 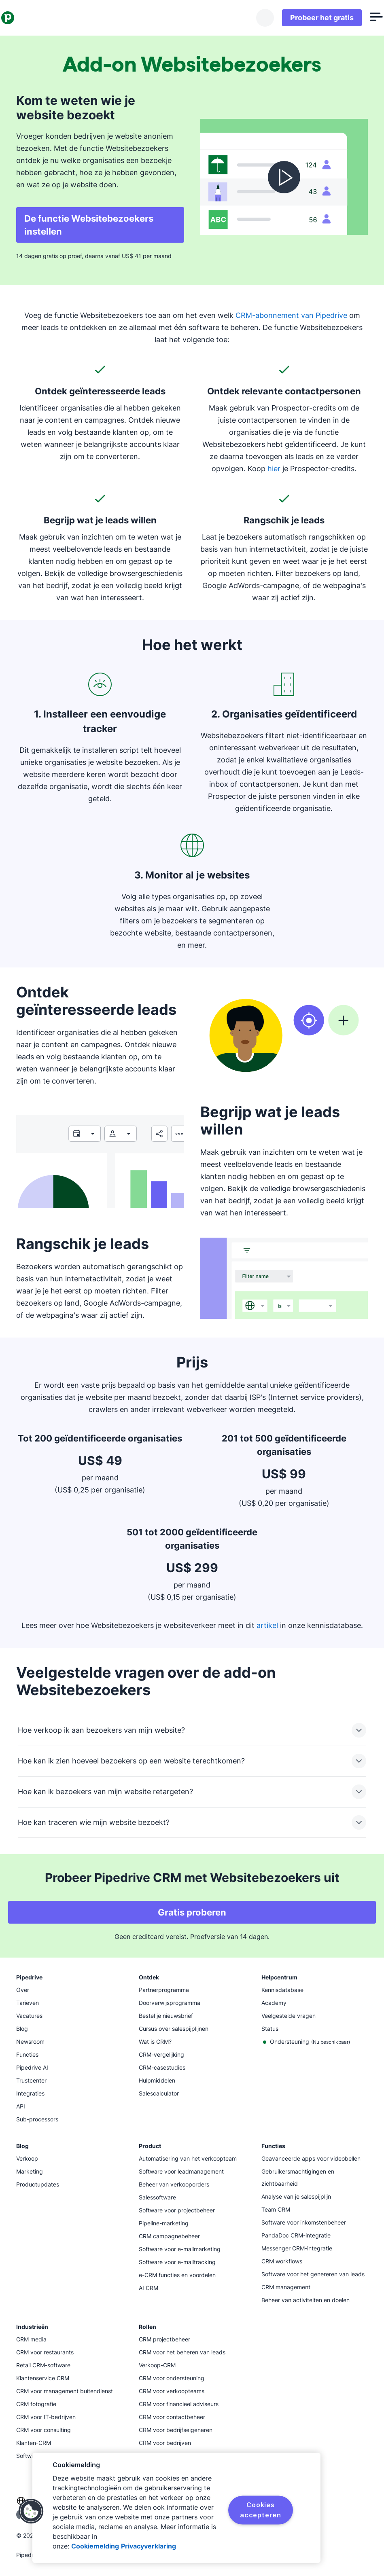 What do you see at coordinates (31, 2511) in the screenshot?
I see `[button]` at bounding box center [31, 2511].